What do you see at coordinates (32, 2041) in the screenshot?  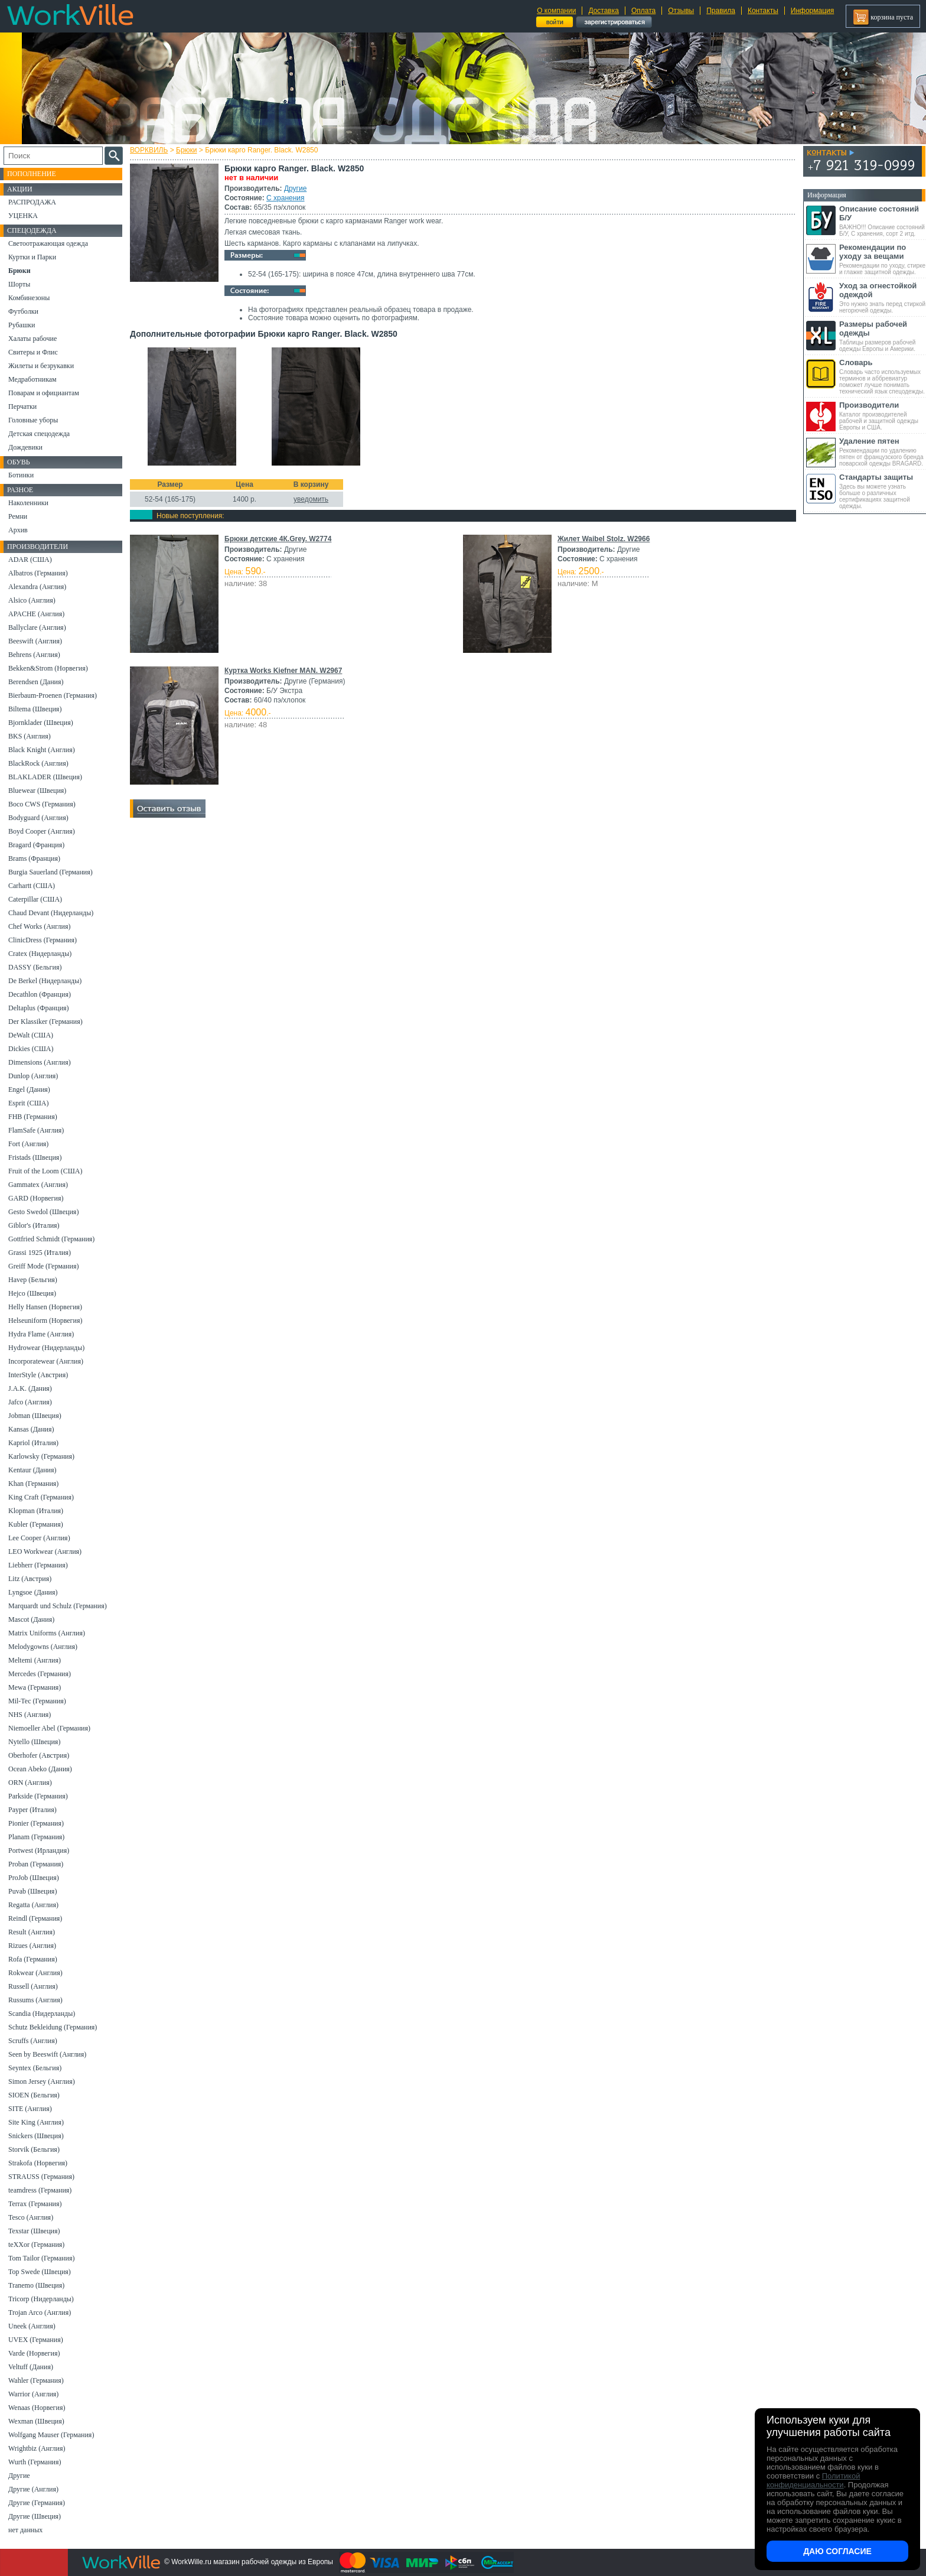 I see `Scruffs (Англия)` at bounding box center [32, 2041].